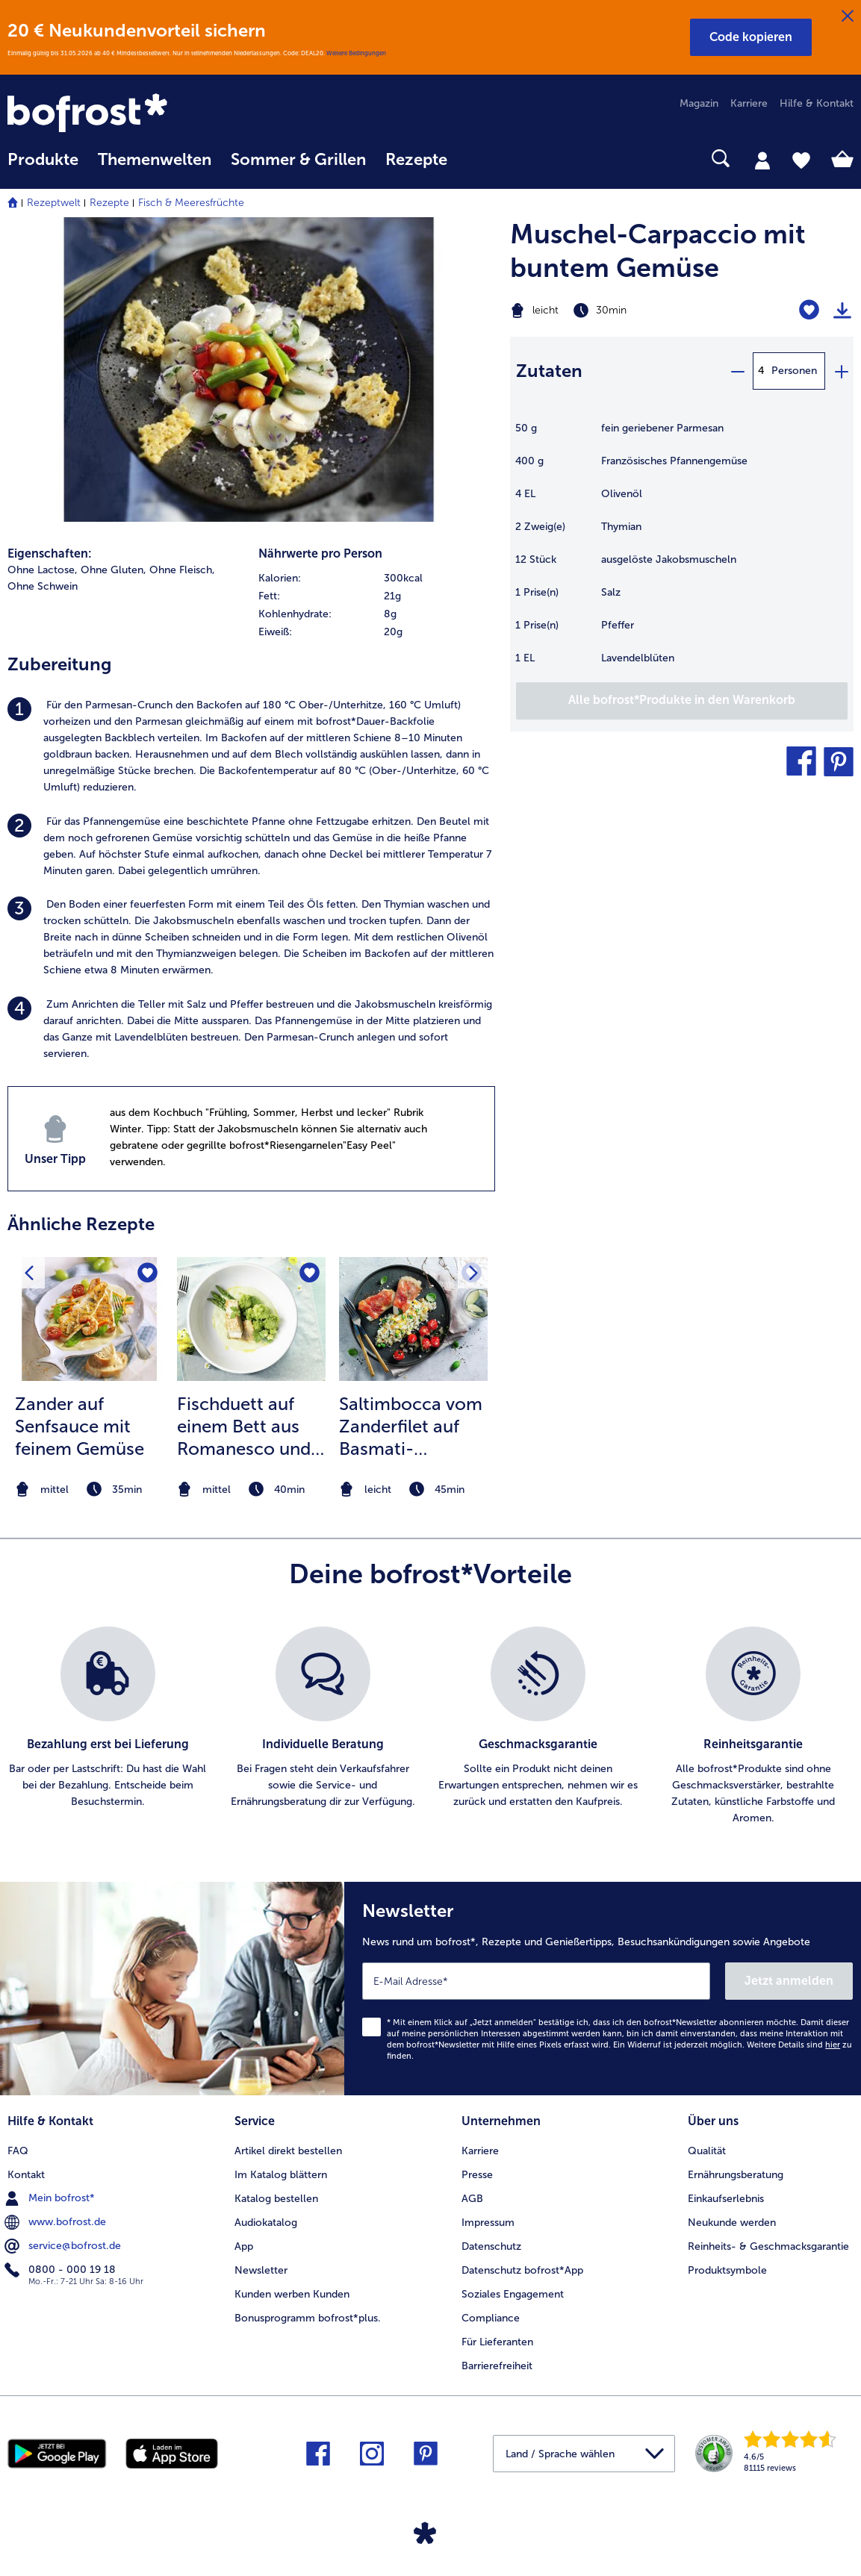  What do you see at coordinates (549, 370) in the screenshot?
I see `Zutaten` at bounding box center [549, 370].